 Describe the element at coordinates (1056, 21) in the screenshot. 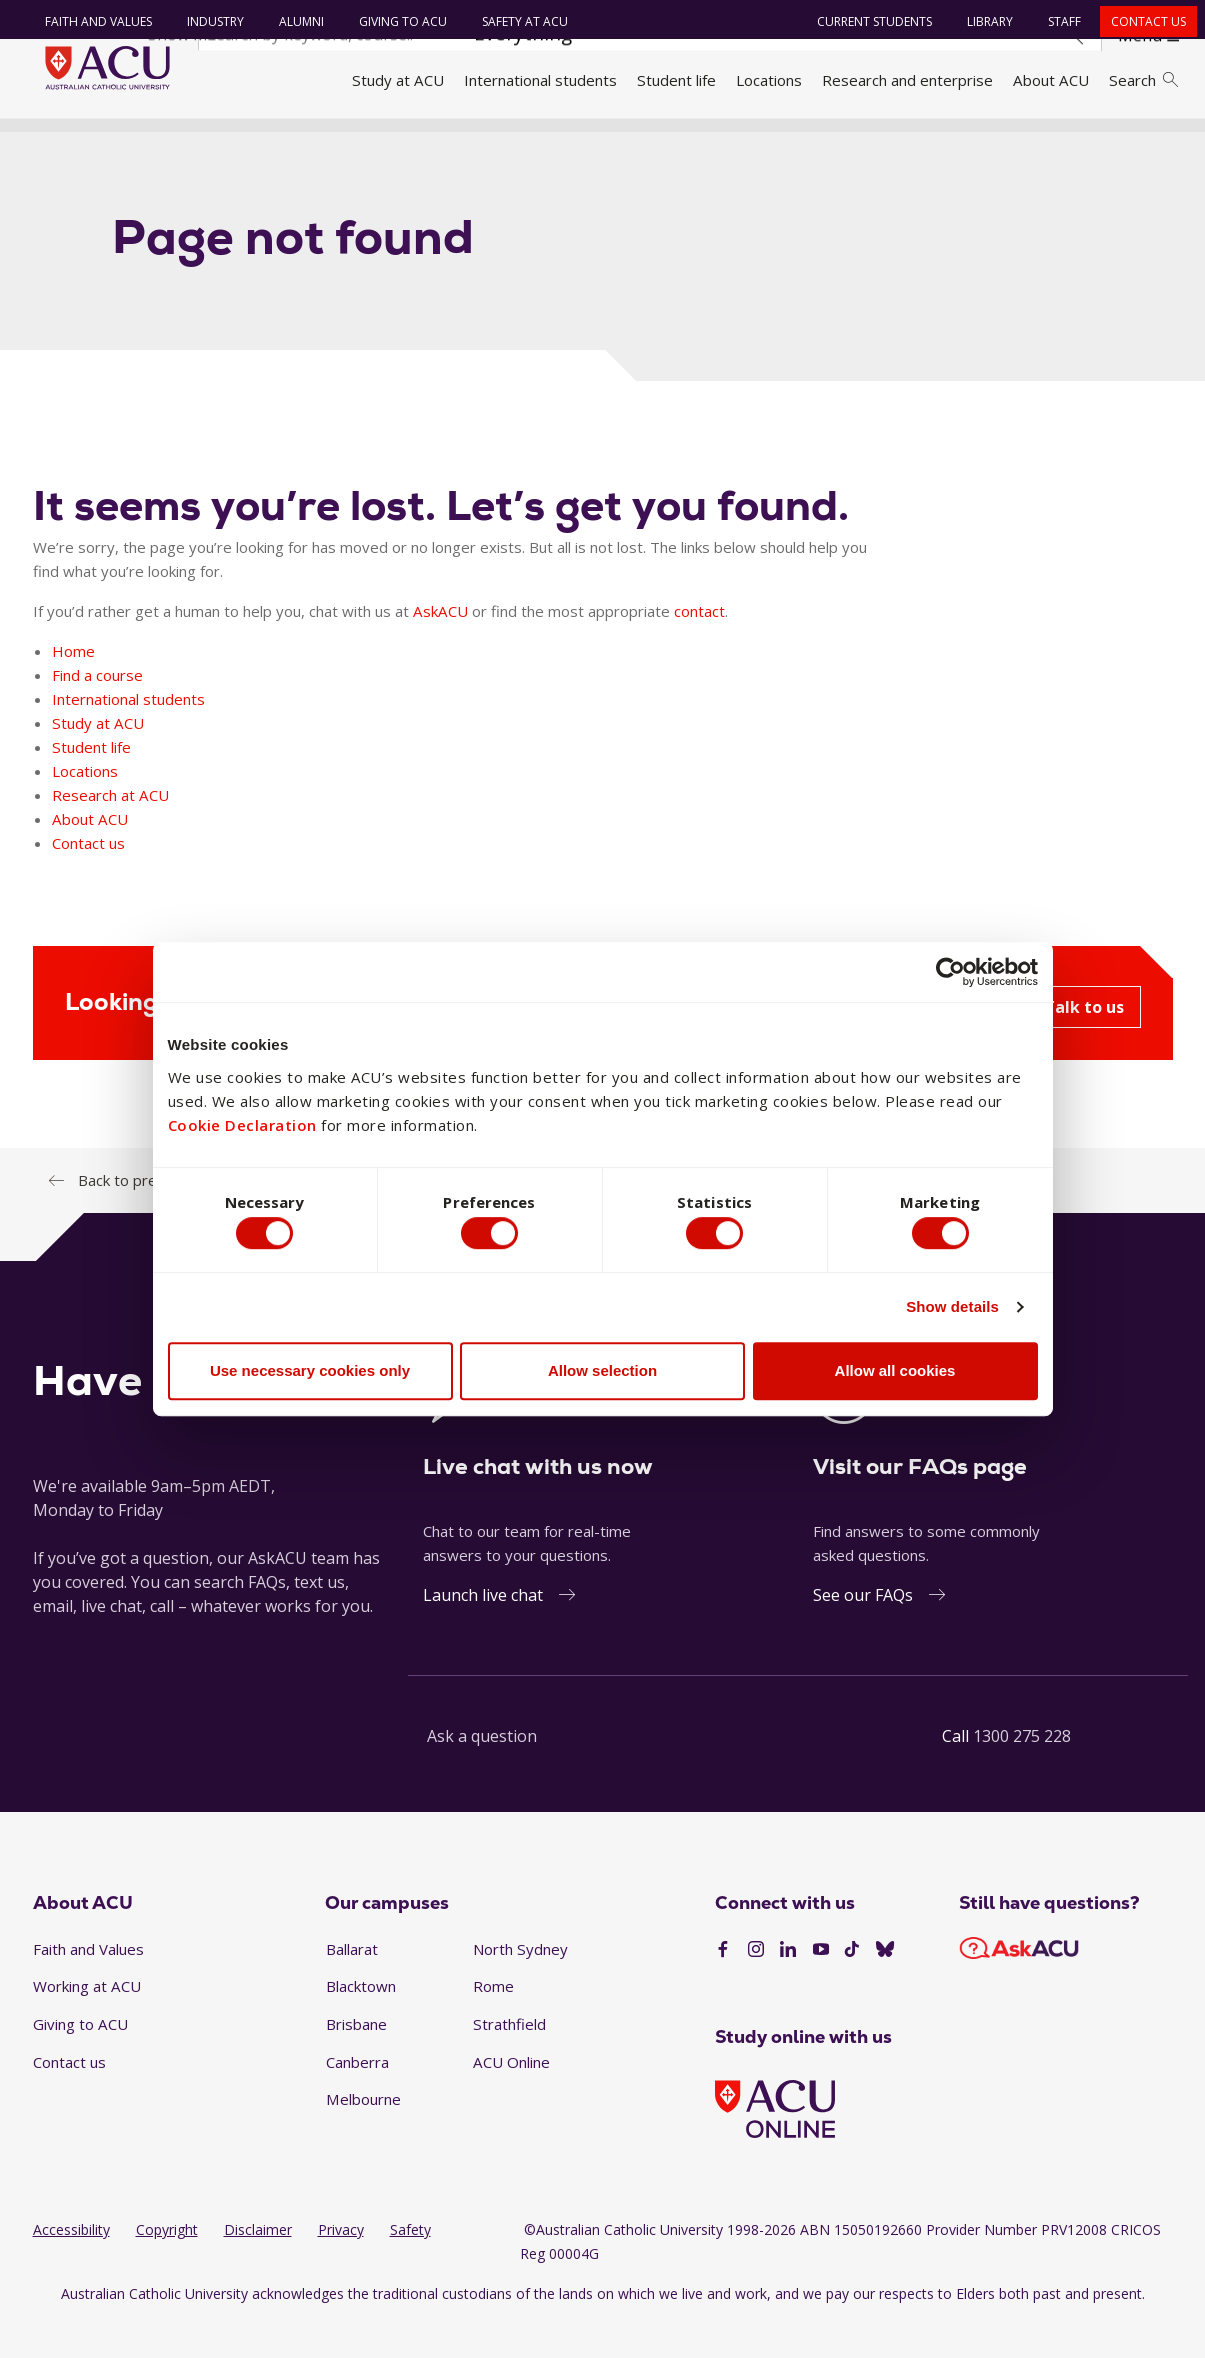

I see `Staff` at that location.